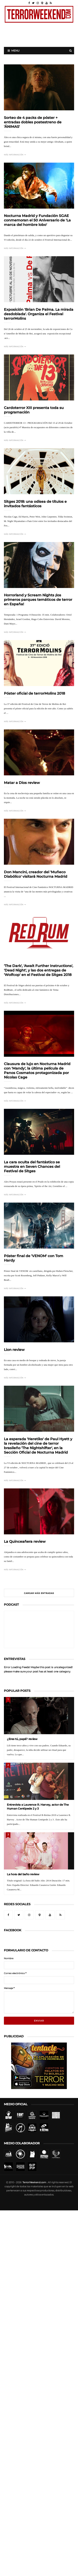 Image resolution: width=78 pixels, height=2576 pixels. What do you see at coordinates (25, 1541) in the screenshot?
I see `La Quinceañera review` at bounding box center [25, 1541].